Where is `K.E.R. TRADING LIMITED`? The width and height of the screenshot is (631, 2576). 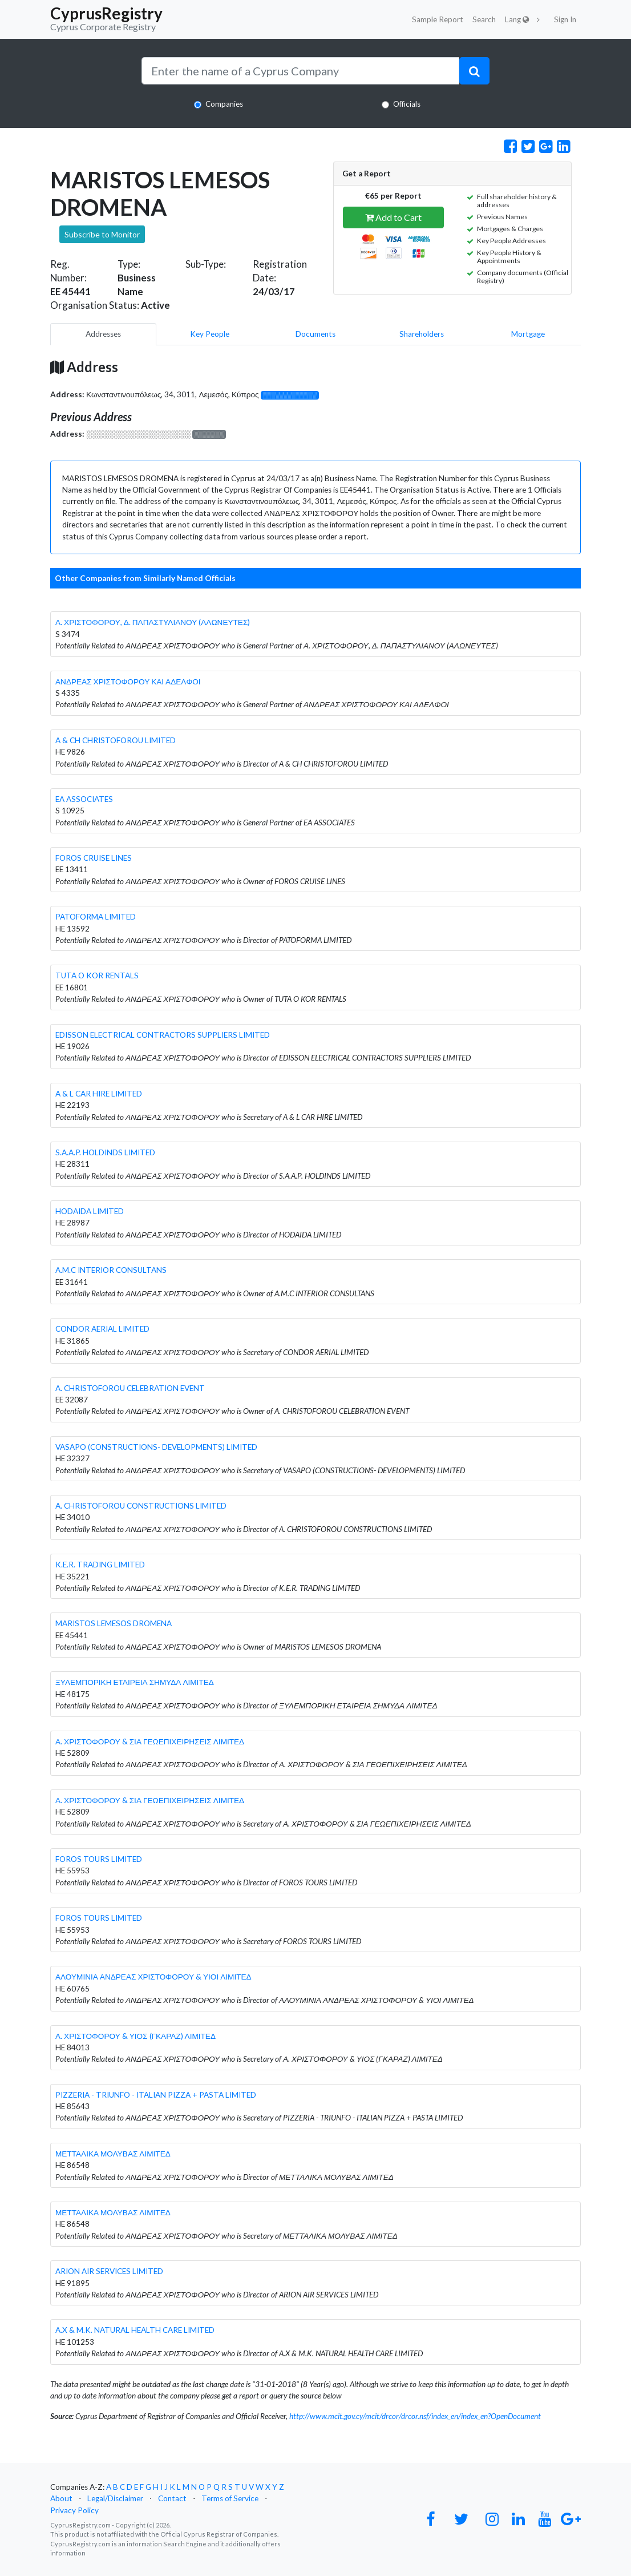
K.E.R. TRADING LIMITED is located at coordinates (100, 1564).